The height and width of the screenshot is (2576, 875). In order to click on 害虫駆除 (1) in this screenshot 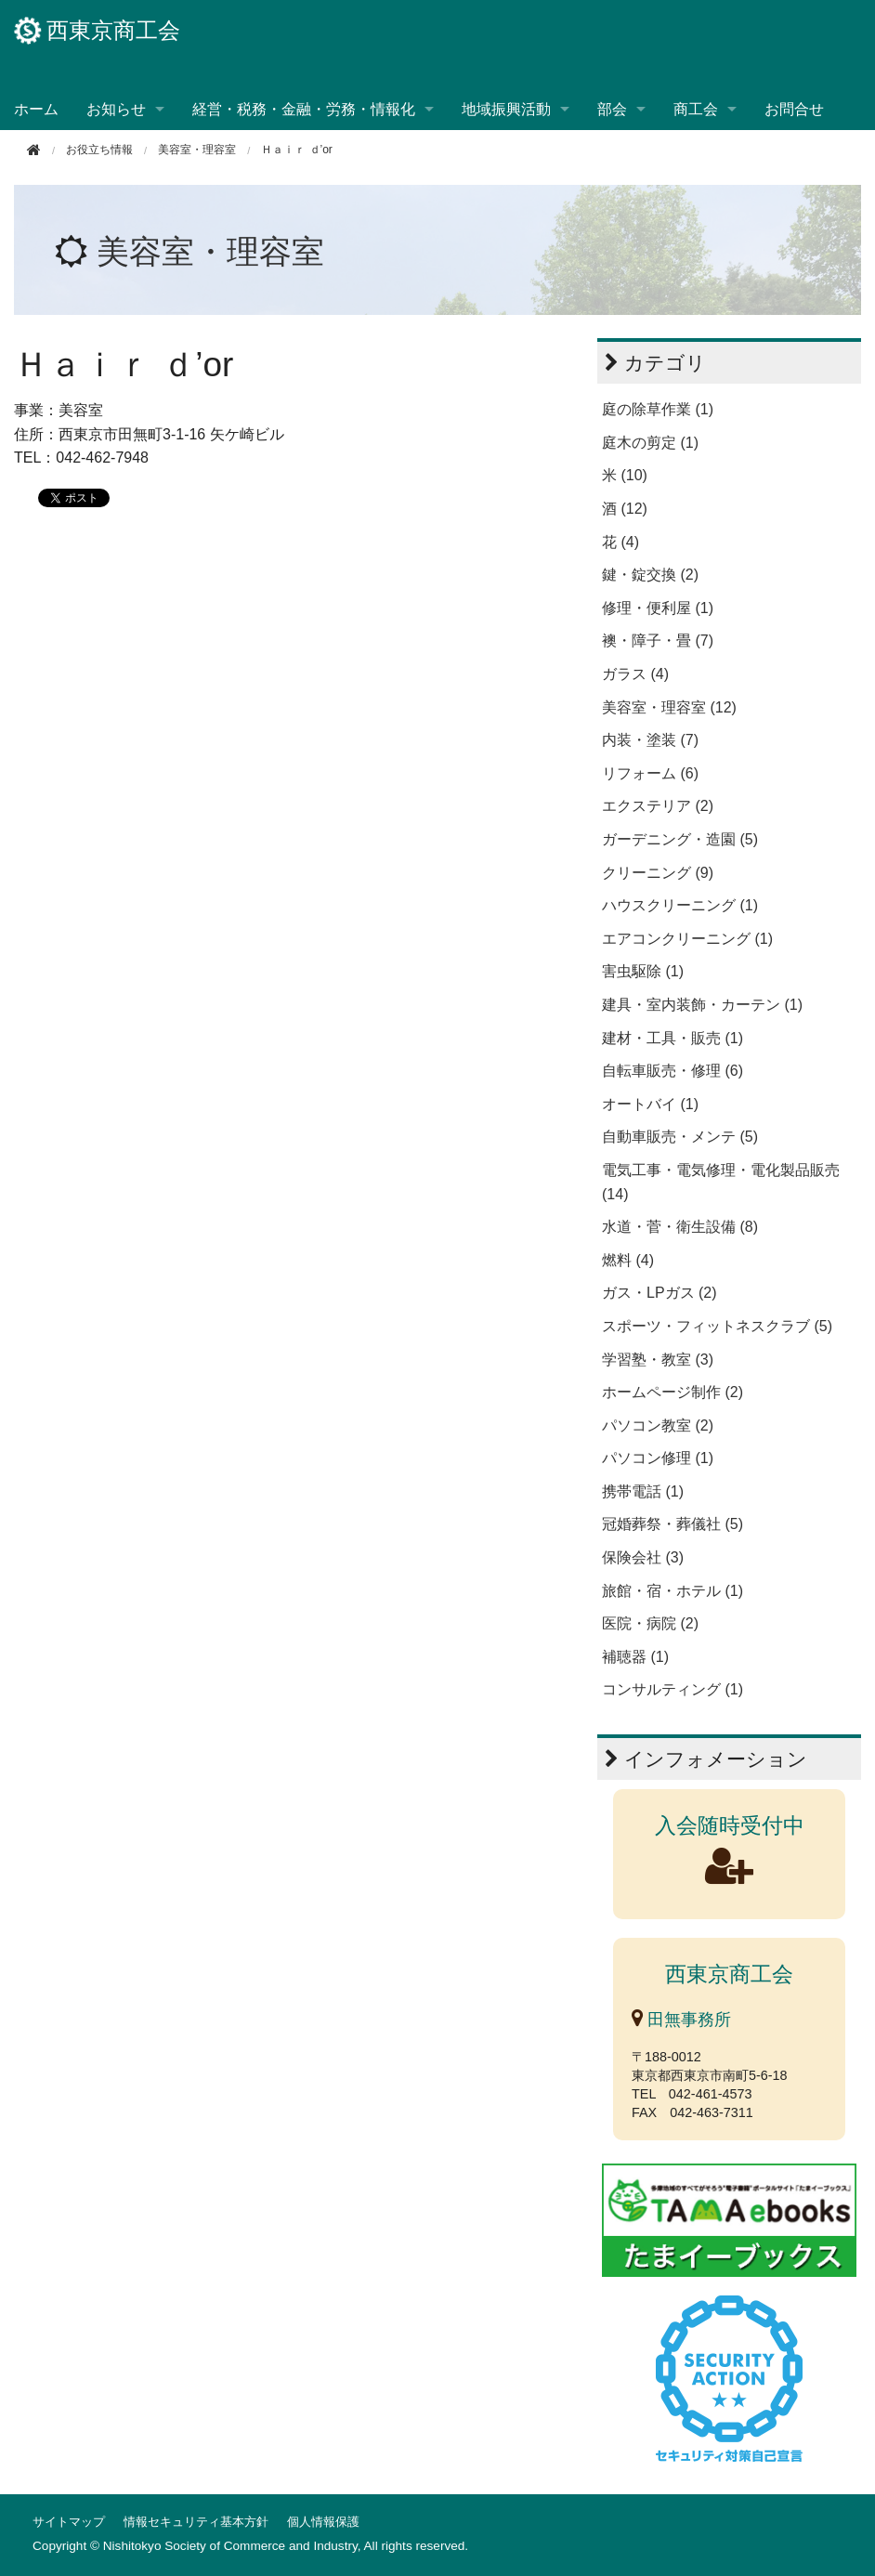, I will do `click(643, 971)`.